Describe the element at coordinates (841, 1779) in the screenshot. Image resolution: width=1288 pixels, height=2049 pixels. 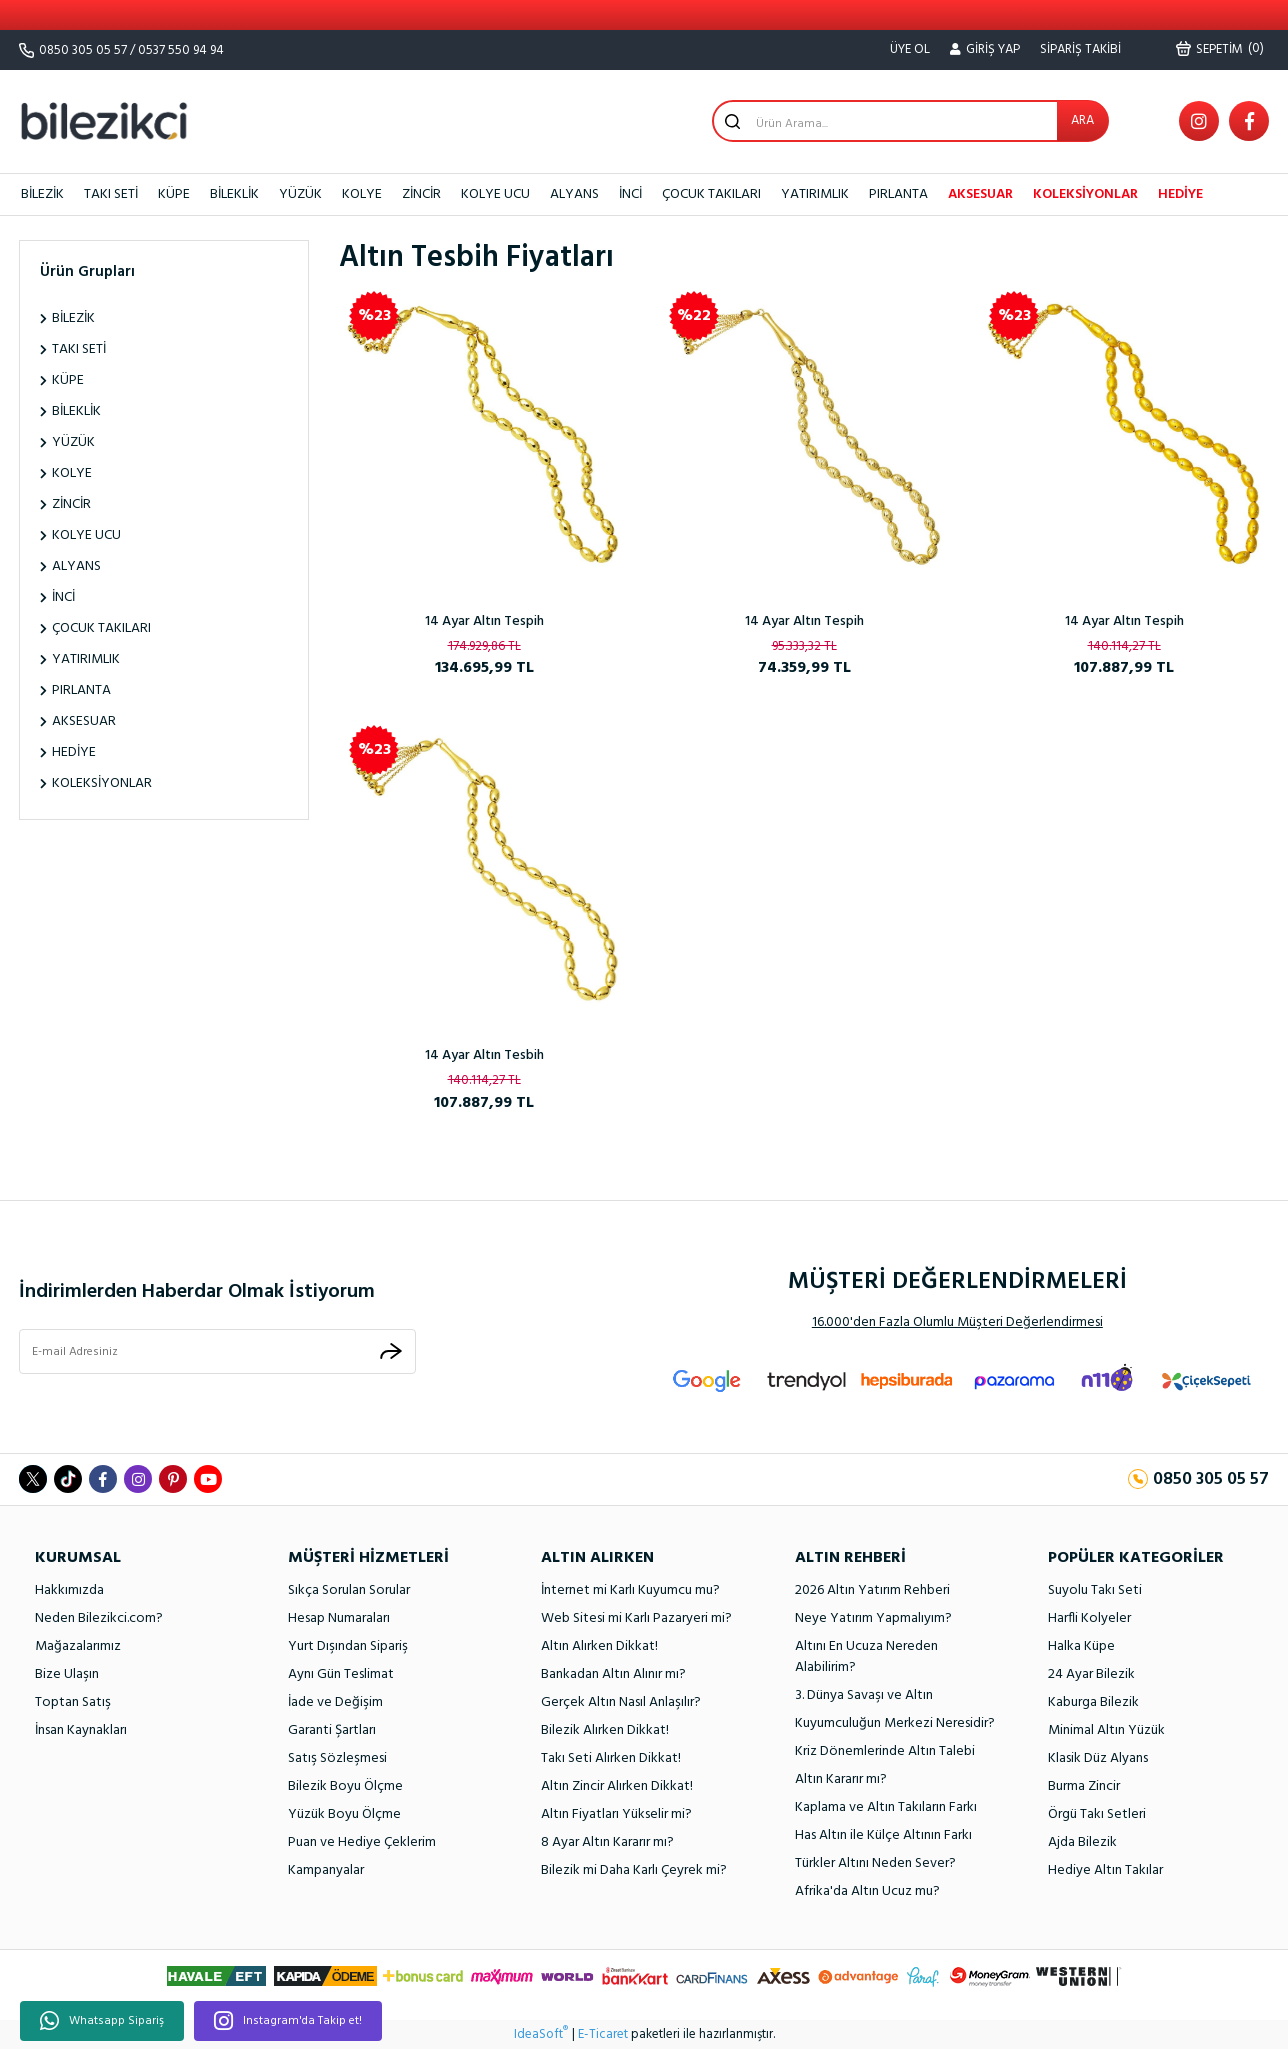
I see `Altın Kararır mı?` at that location.